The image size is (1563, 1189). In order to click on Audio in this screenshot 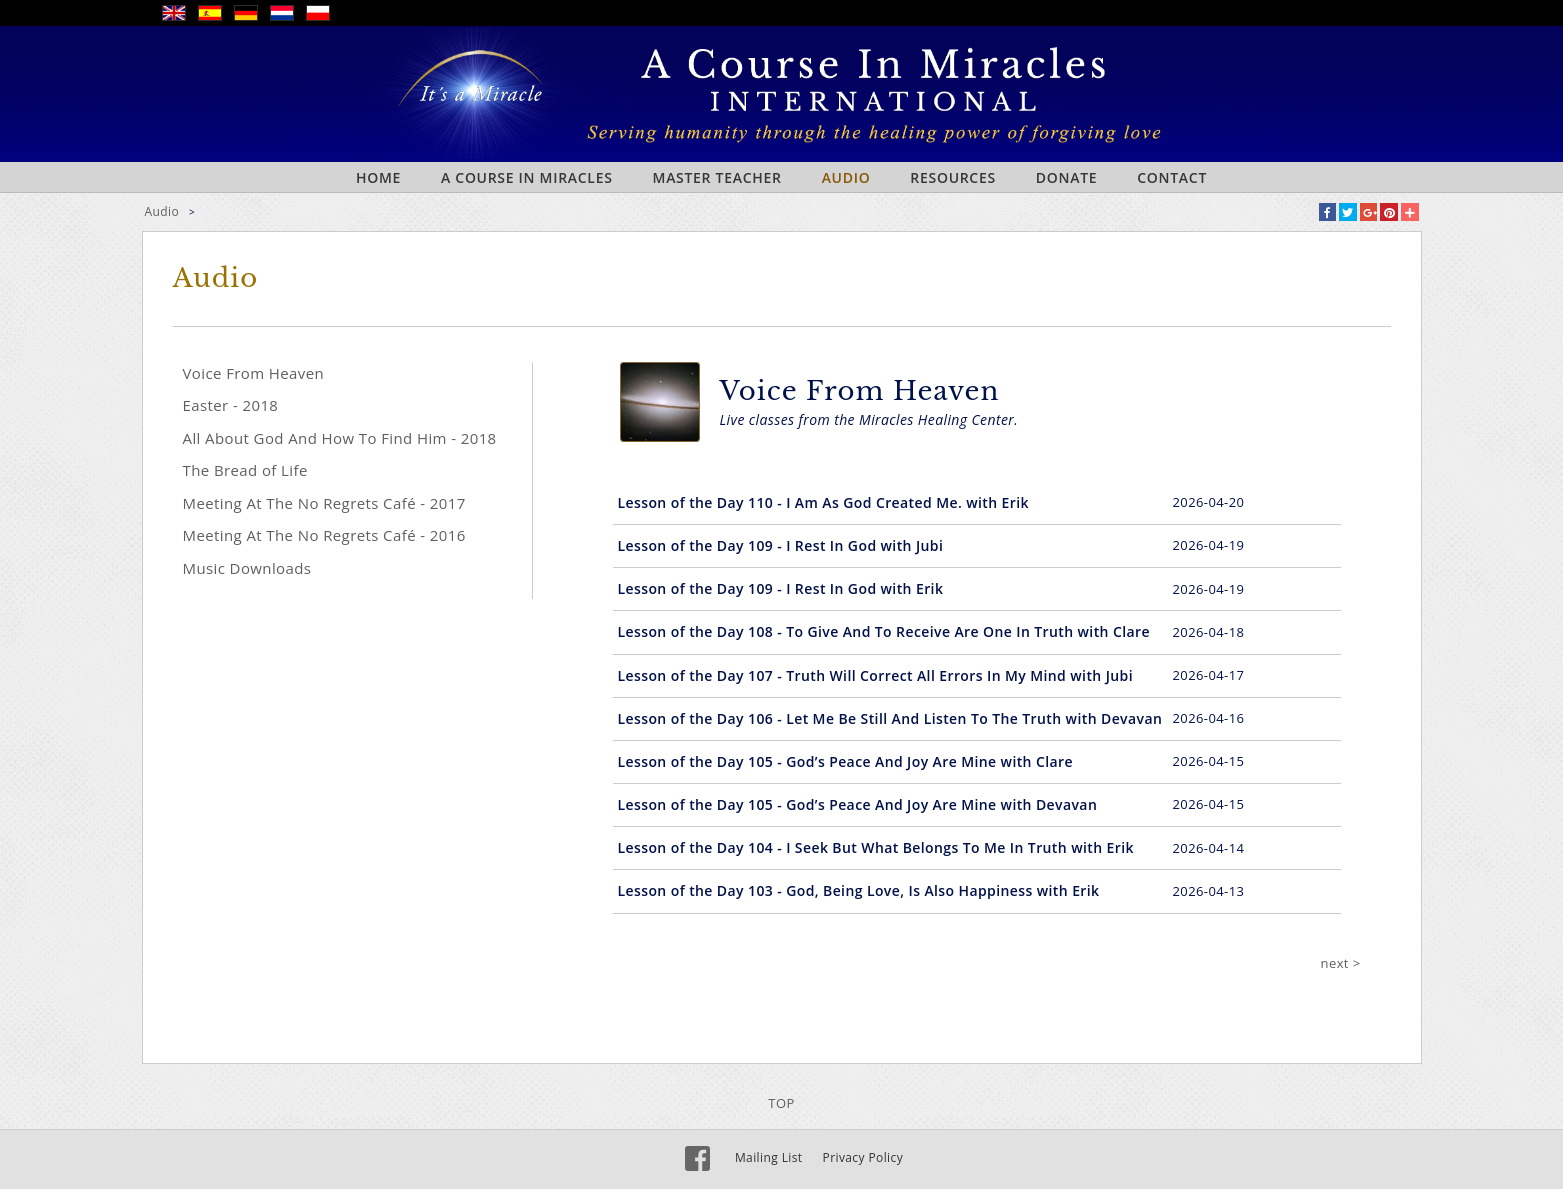, I will do `click(846, 177)`.